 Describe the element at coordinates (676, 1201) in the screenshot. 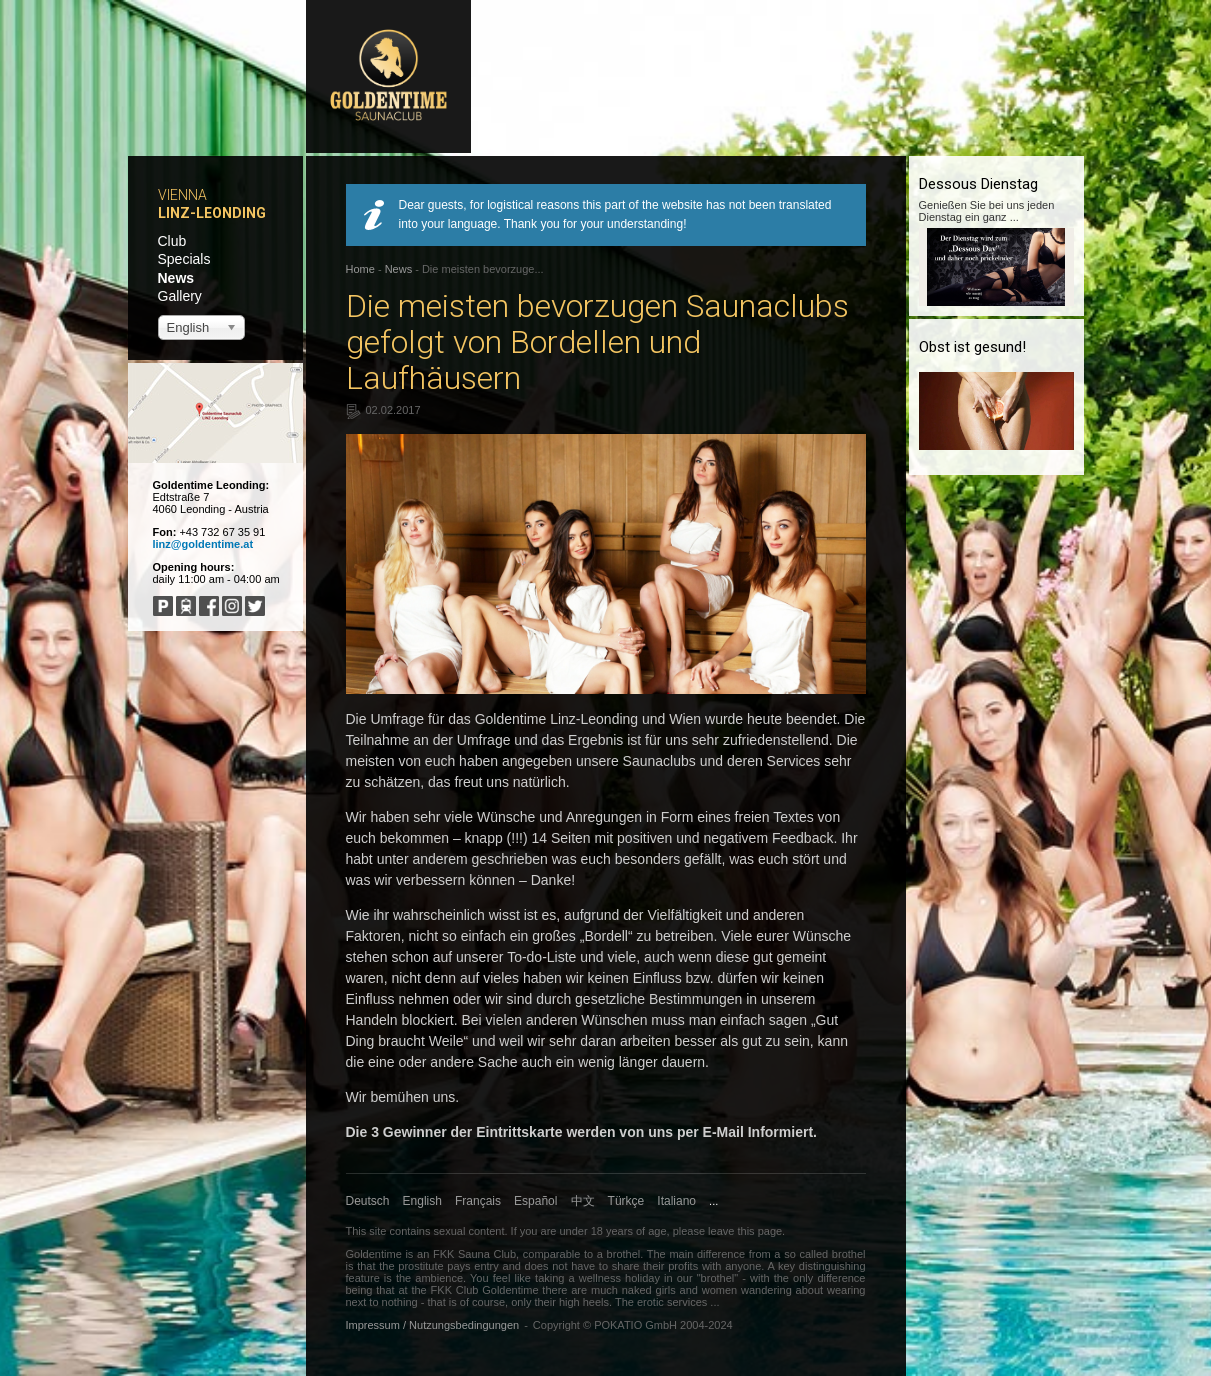

I see `Italiano` at that location.